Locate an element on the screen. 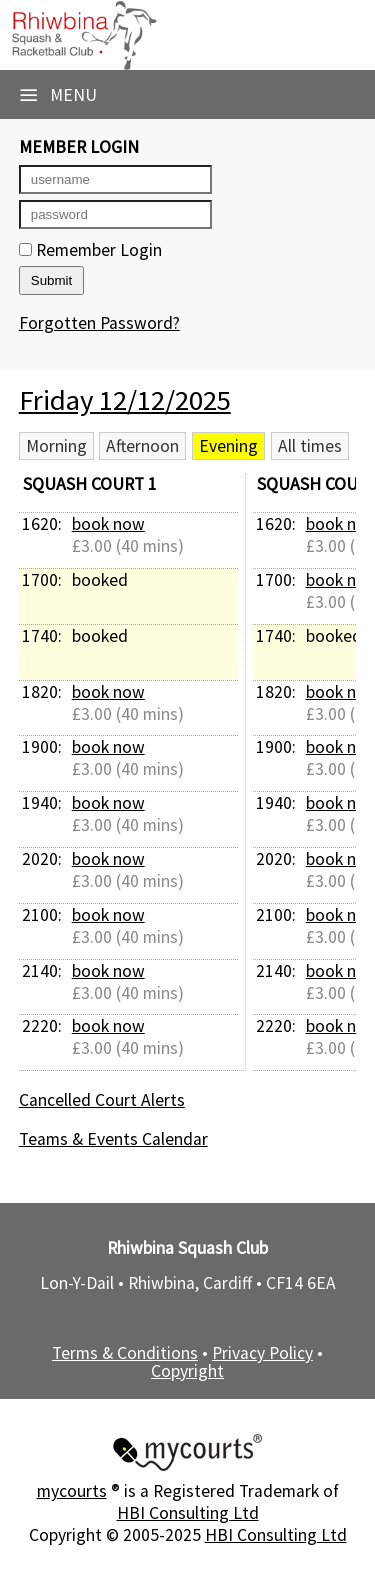 The height and width of the screenshot is (1581, 375). Privacy Policy is located at coordinates (262, 1353).